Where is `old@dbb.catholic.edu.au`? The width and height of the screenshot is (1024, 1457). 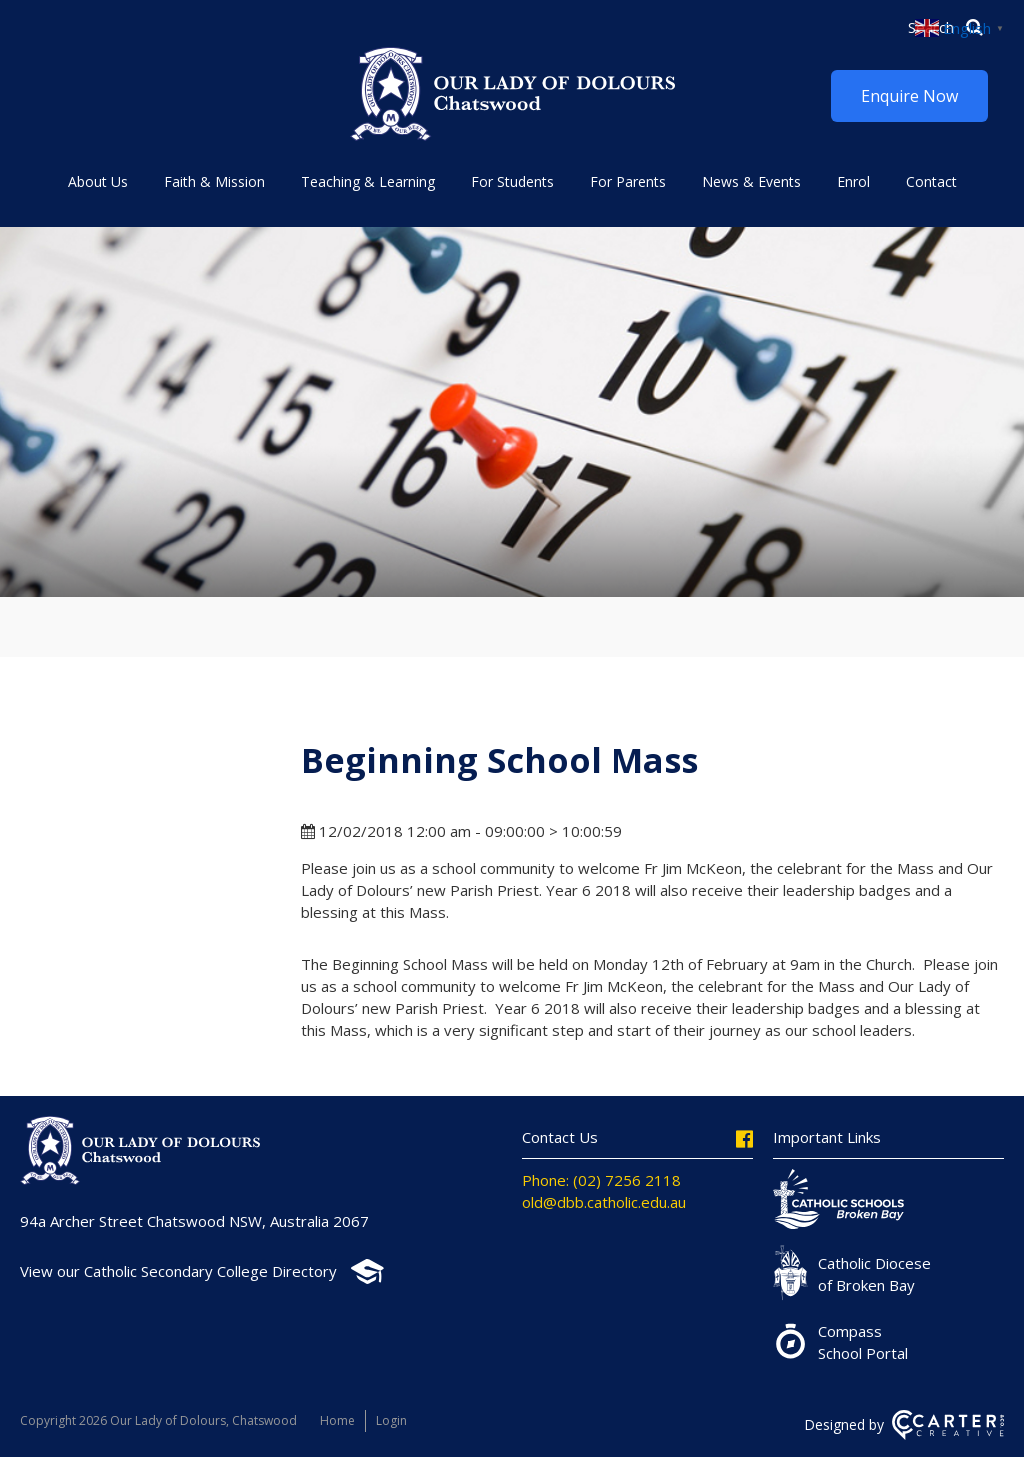
old@dbb.catholic.edu.au is located at coordinates (604, 1202).